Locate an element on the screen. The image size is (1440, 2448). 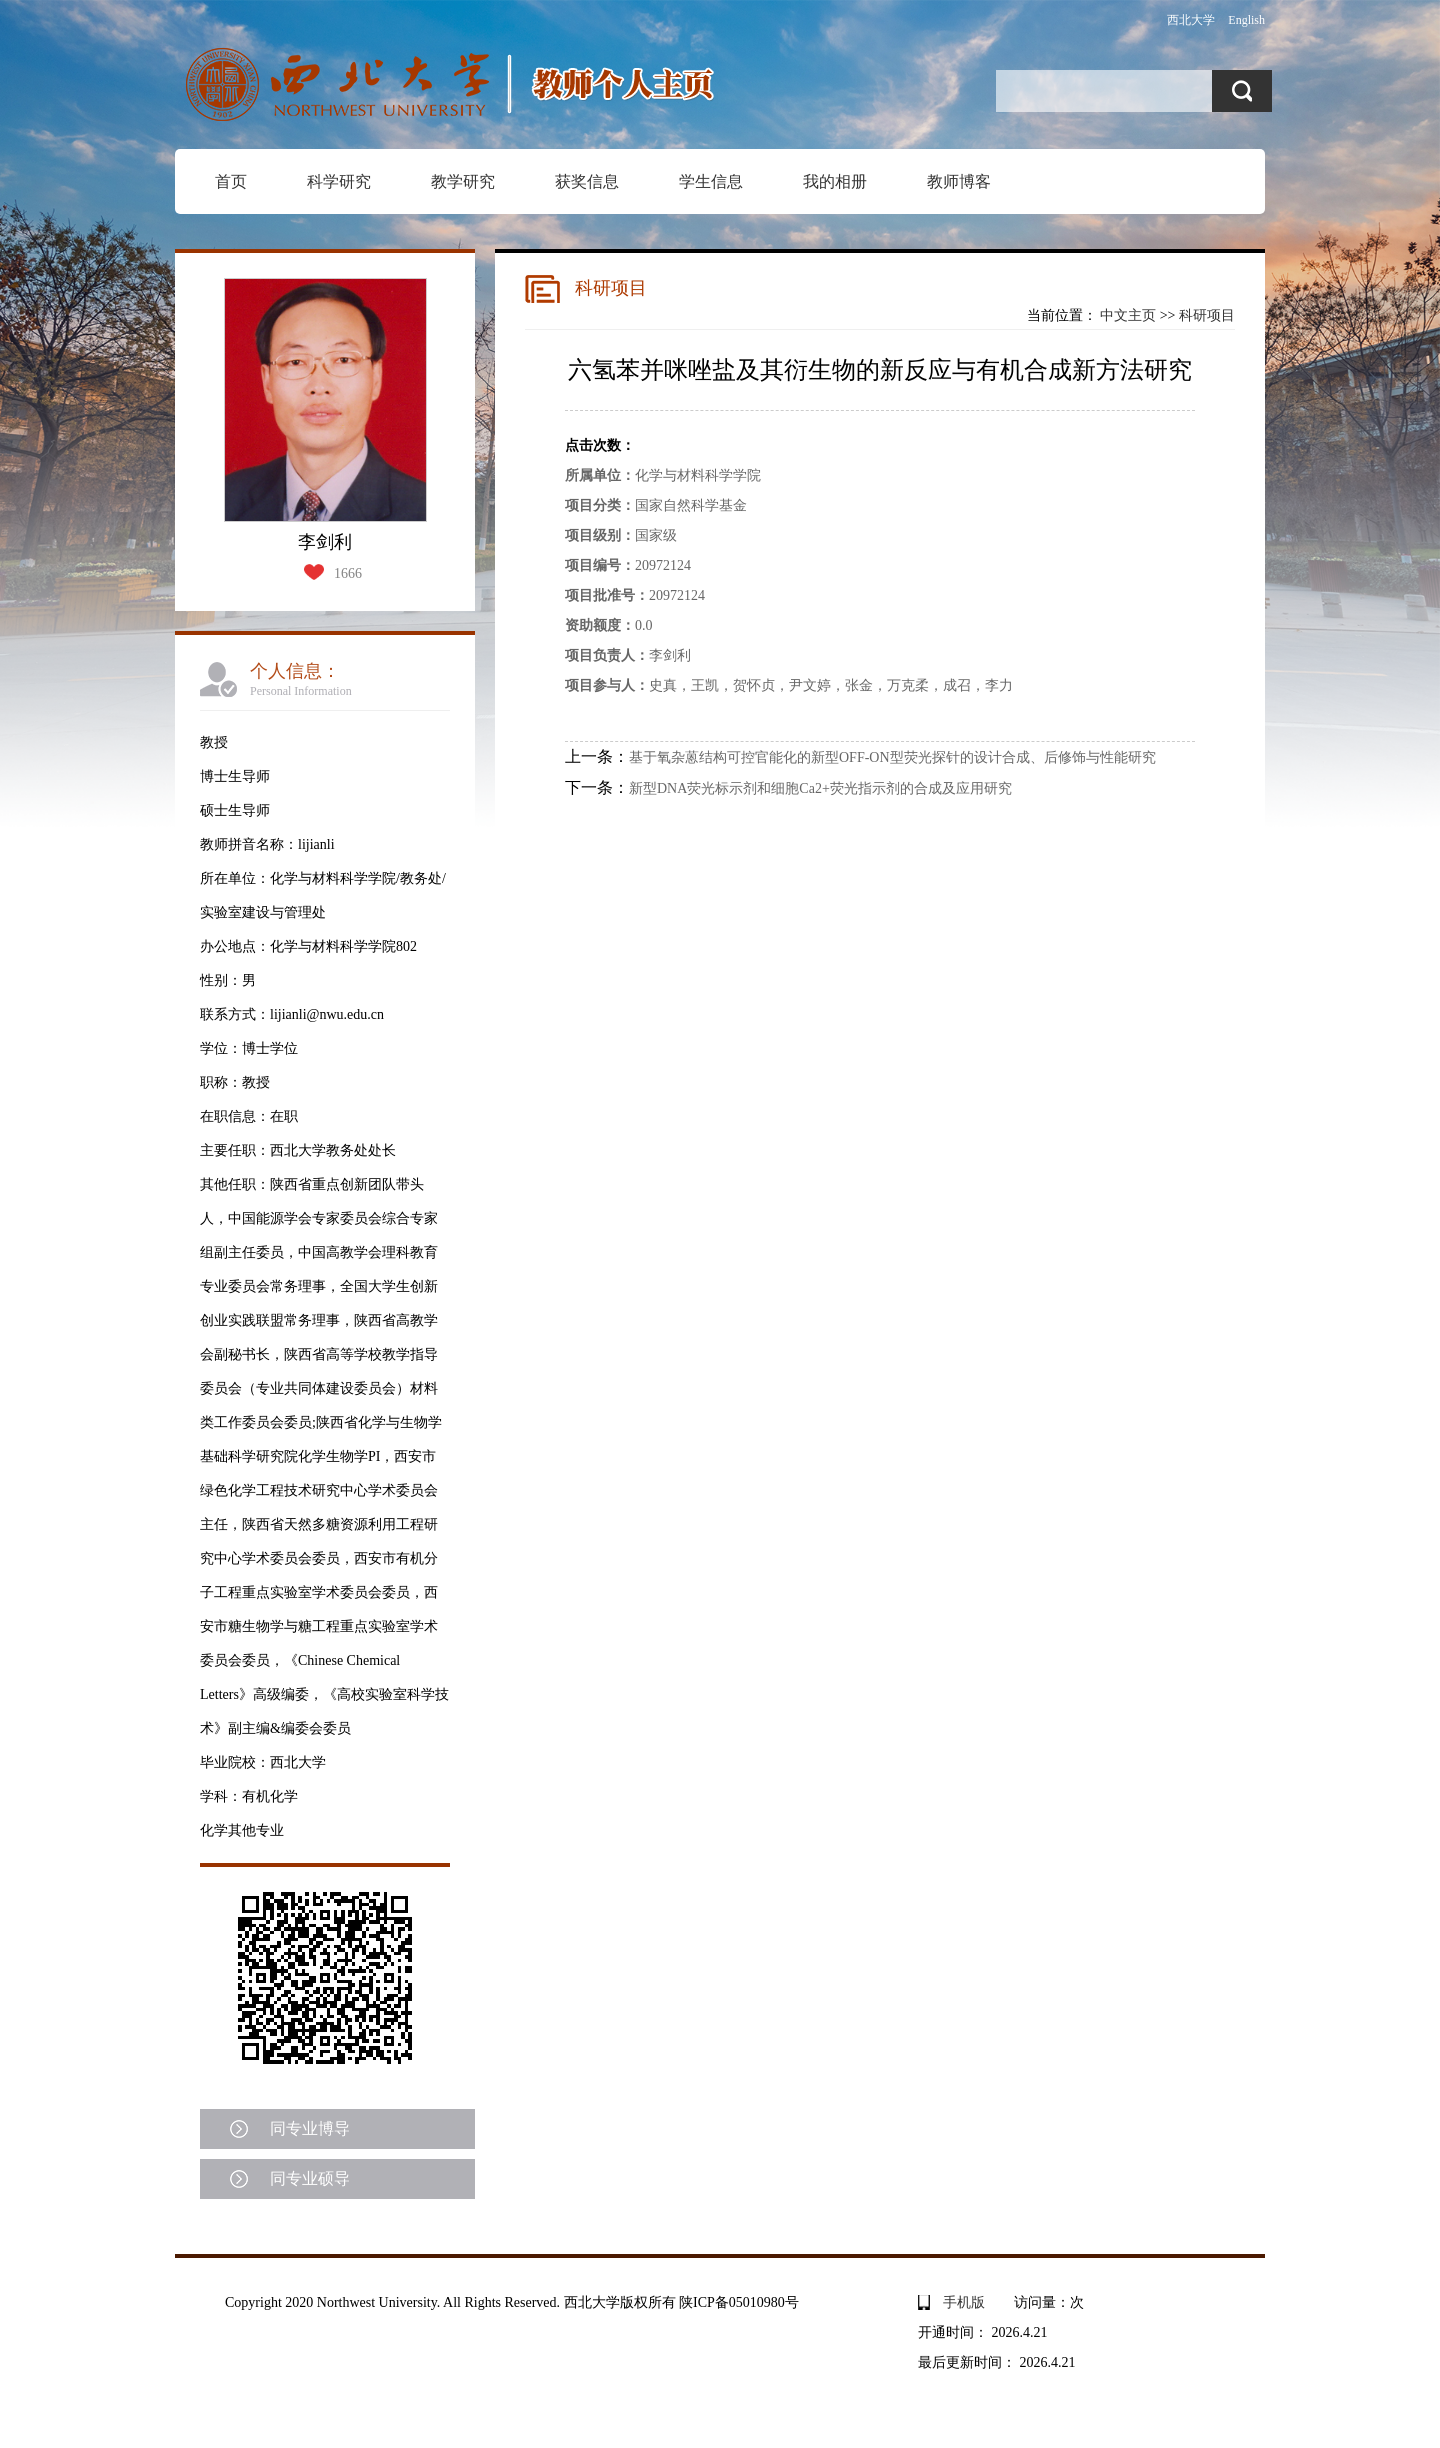
我的相册 is located at coordinates (835, 181).